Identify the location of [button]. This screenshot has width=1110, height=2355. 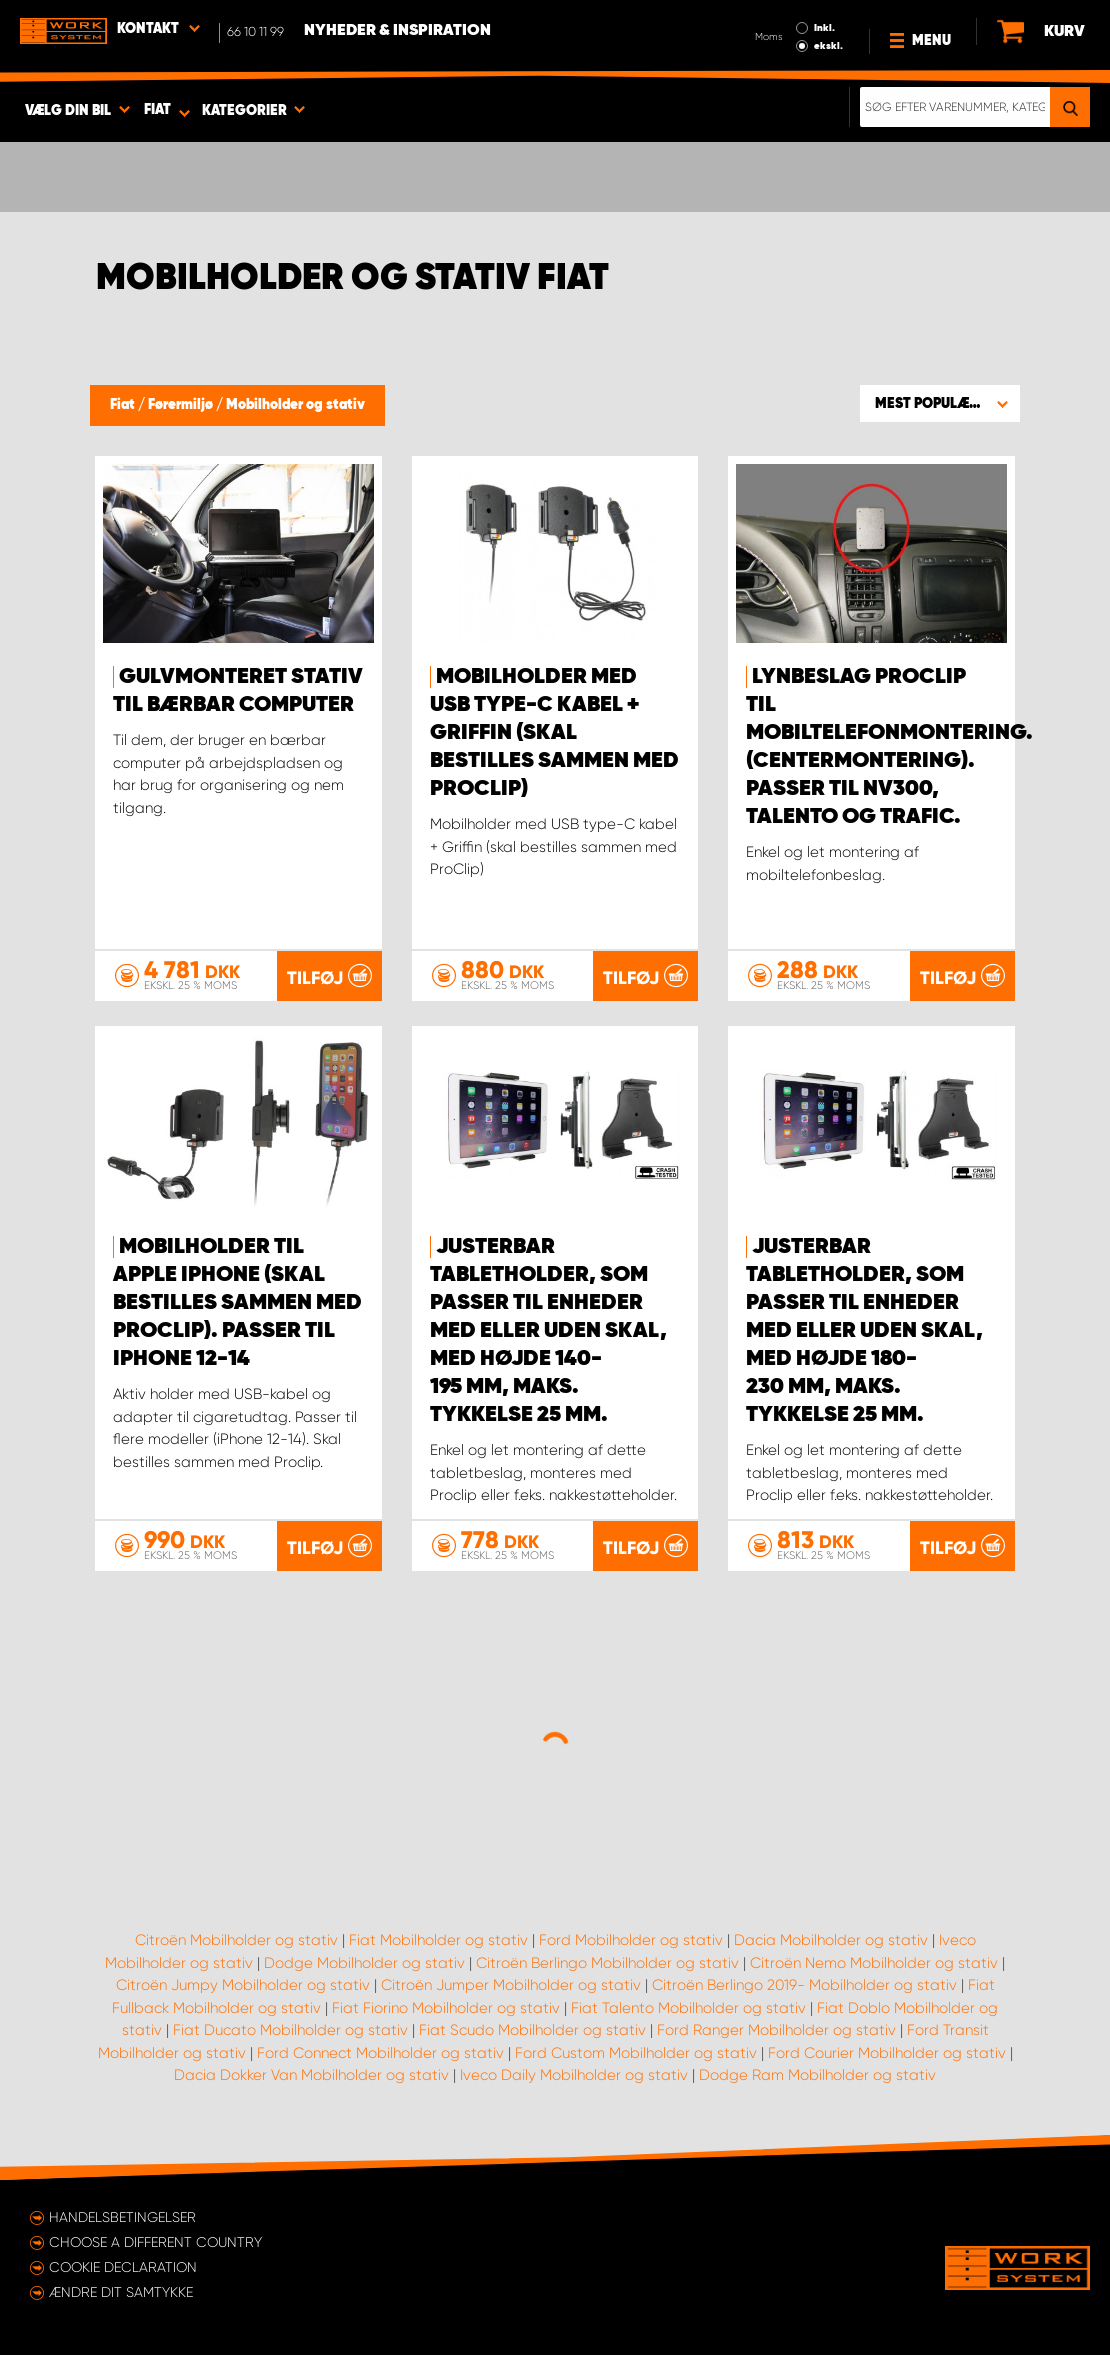
(940, 403).